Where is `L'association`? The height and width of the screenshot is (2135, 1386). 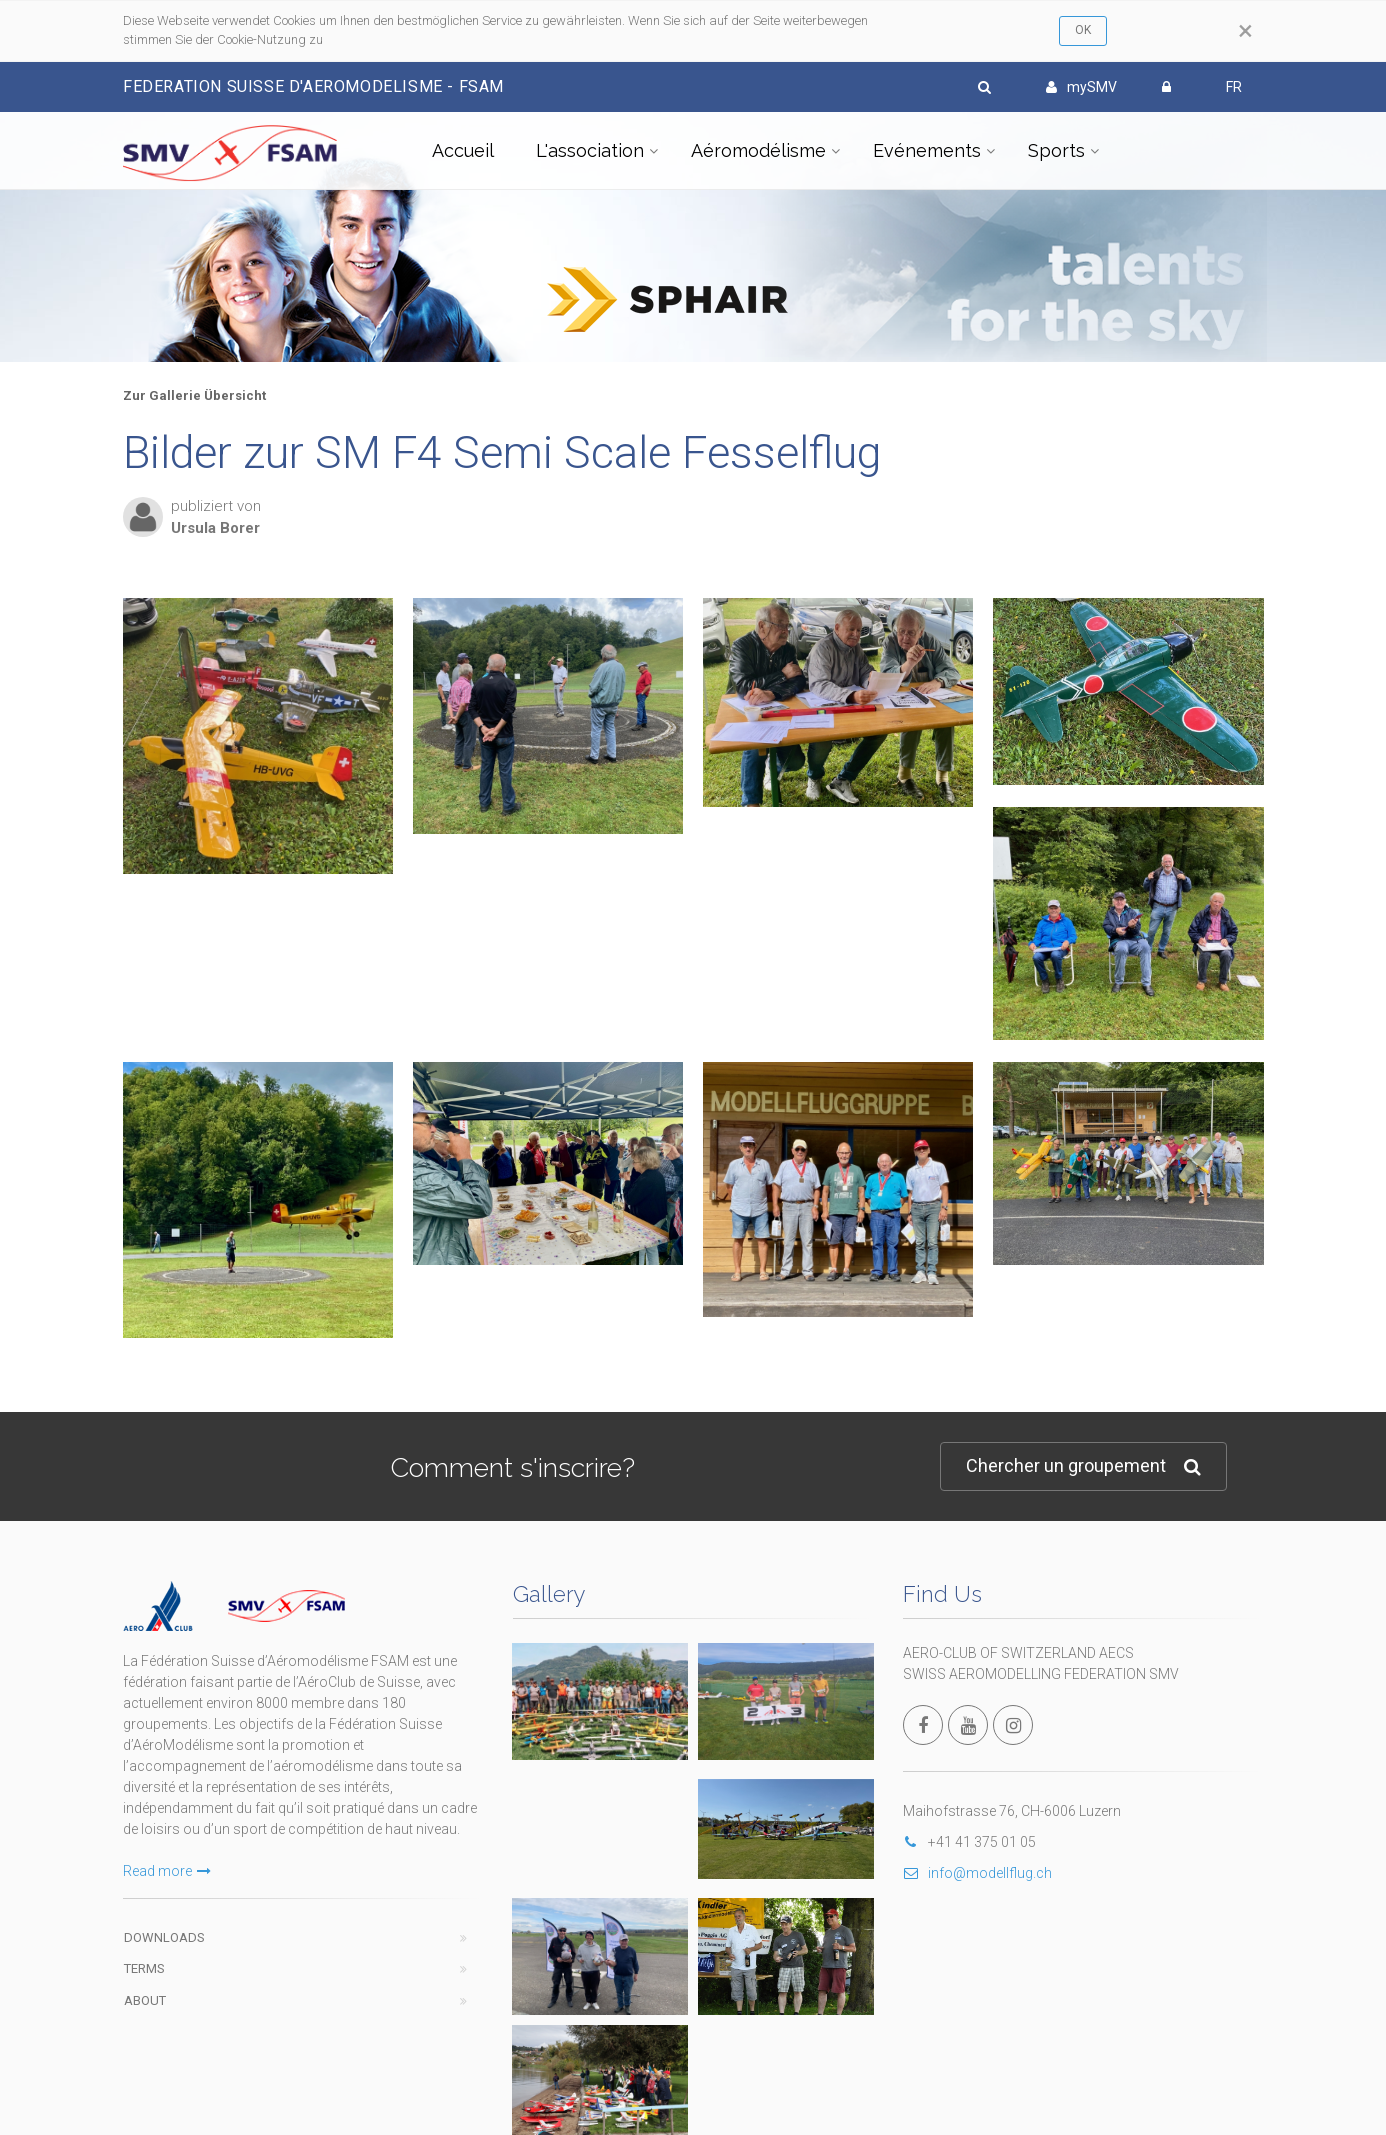
L'association is located at coordinates (590, 150).